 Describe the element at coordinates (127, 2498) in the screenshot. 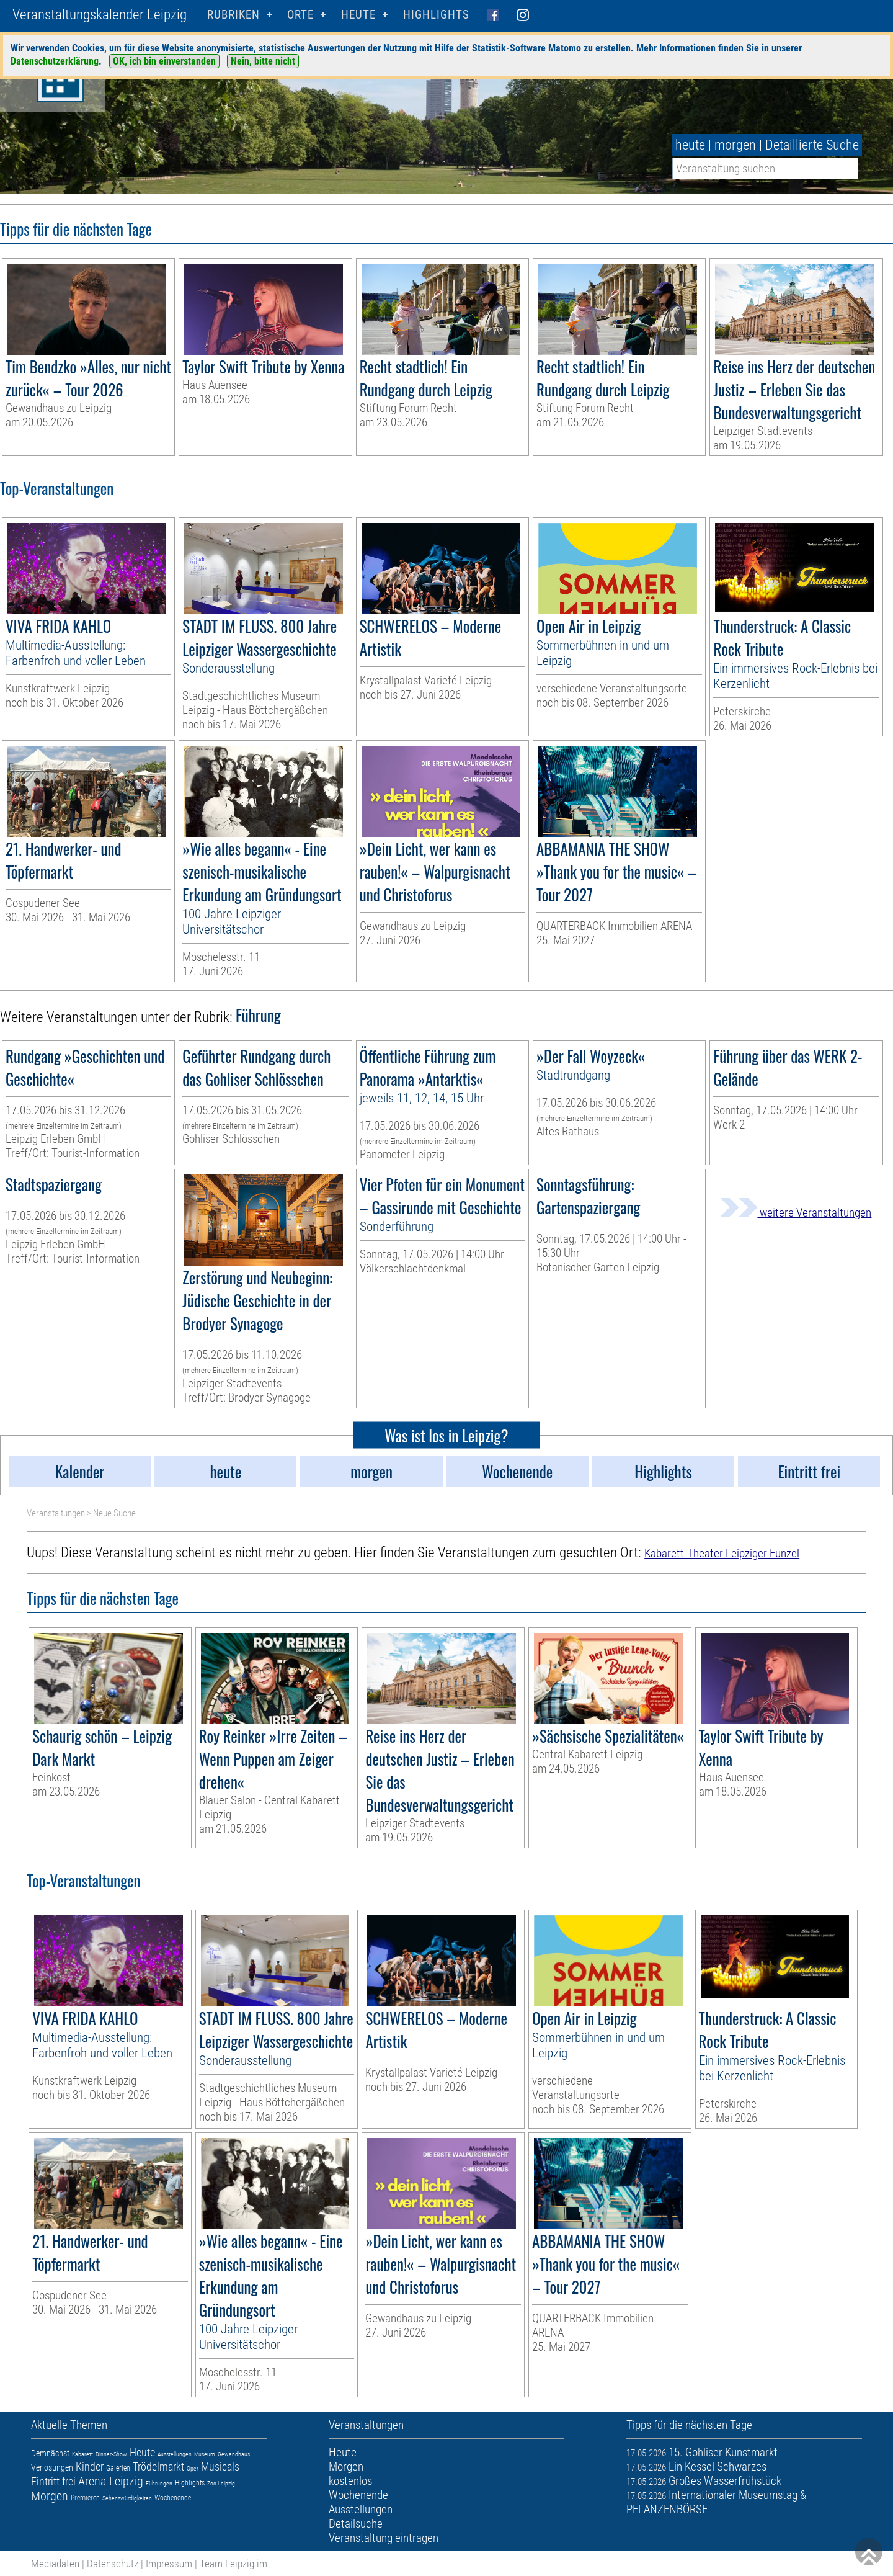

I see `Sehenswürdigkeiten` at that location.